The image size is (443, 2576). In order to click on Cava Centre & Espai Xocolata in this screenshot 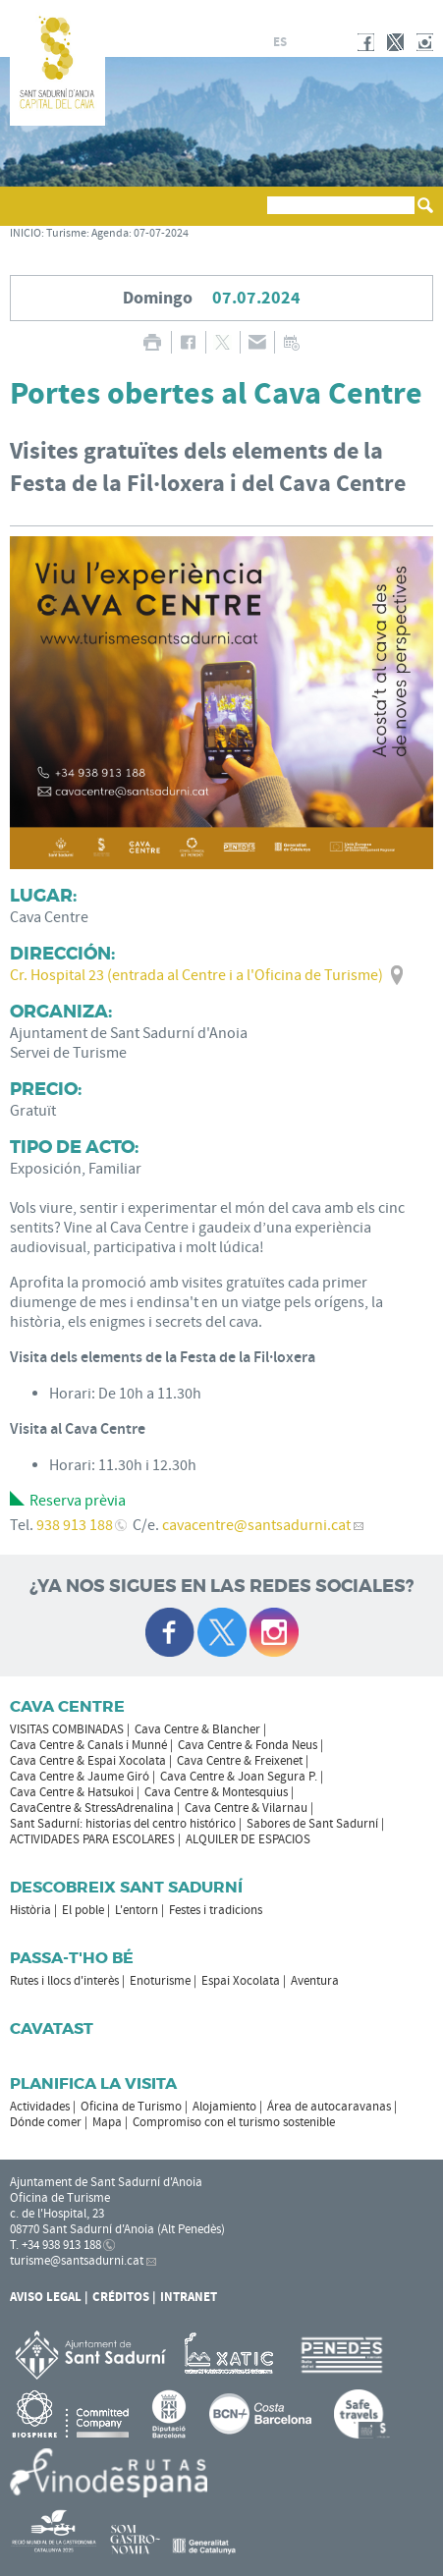, I will do `click(88, 1761)`.